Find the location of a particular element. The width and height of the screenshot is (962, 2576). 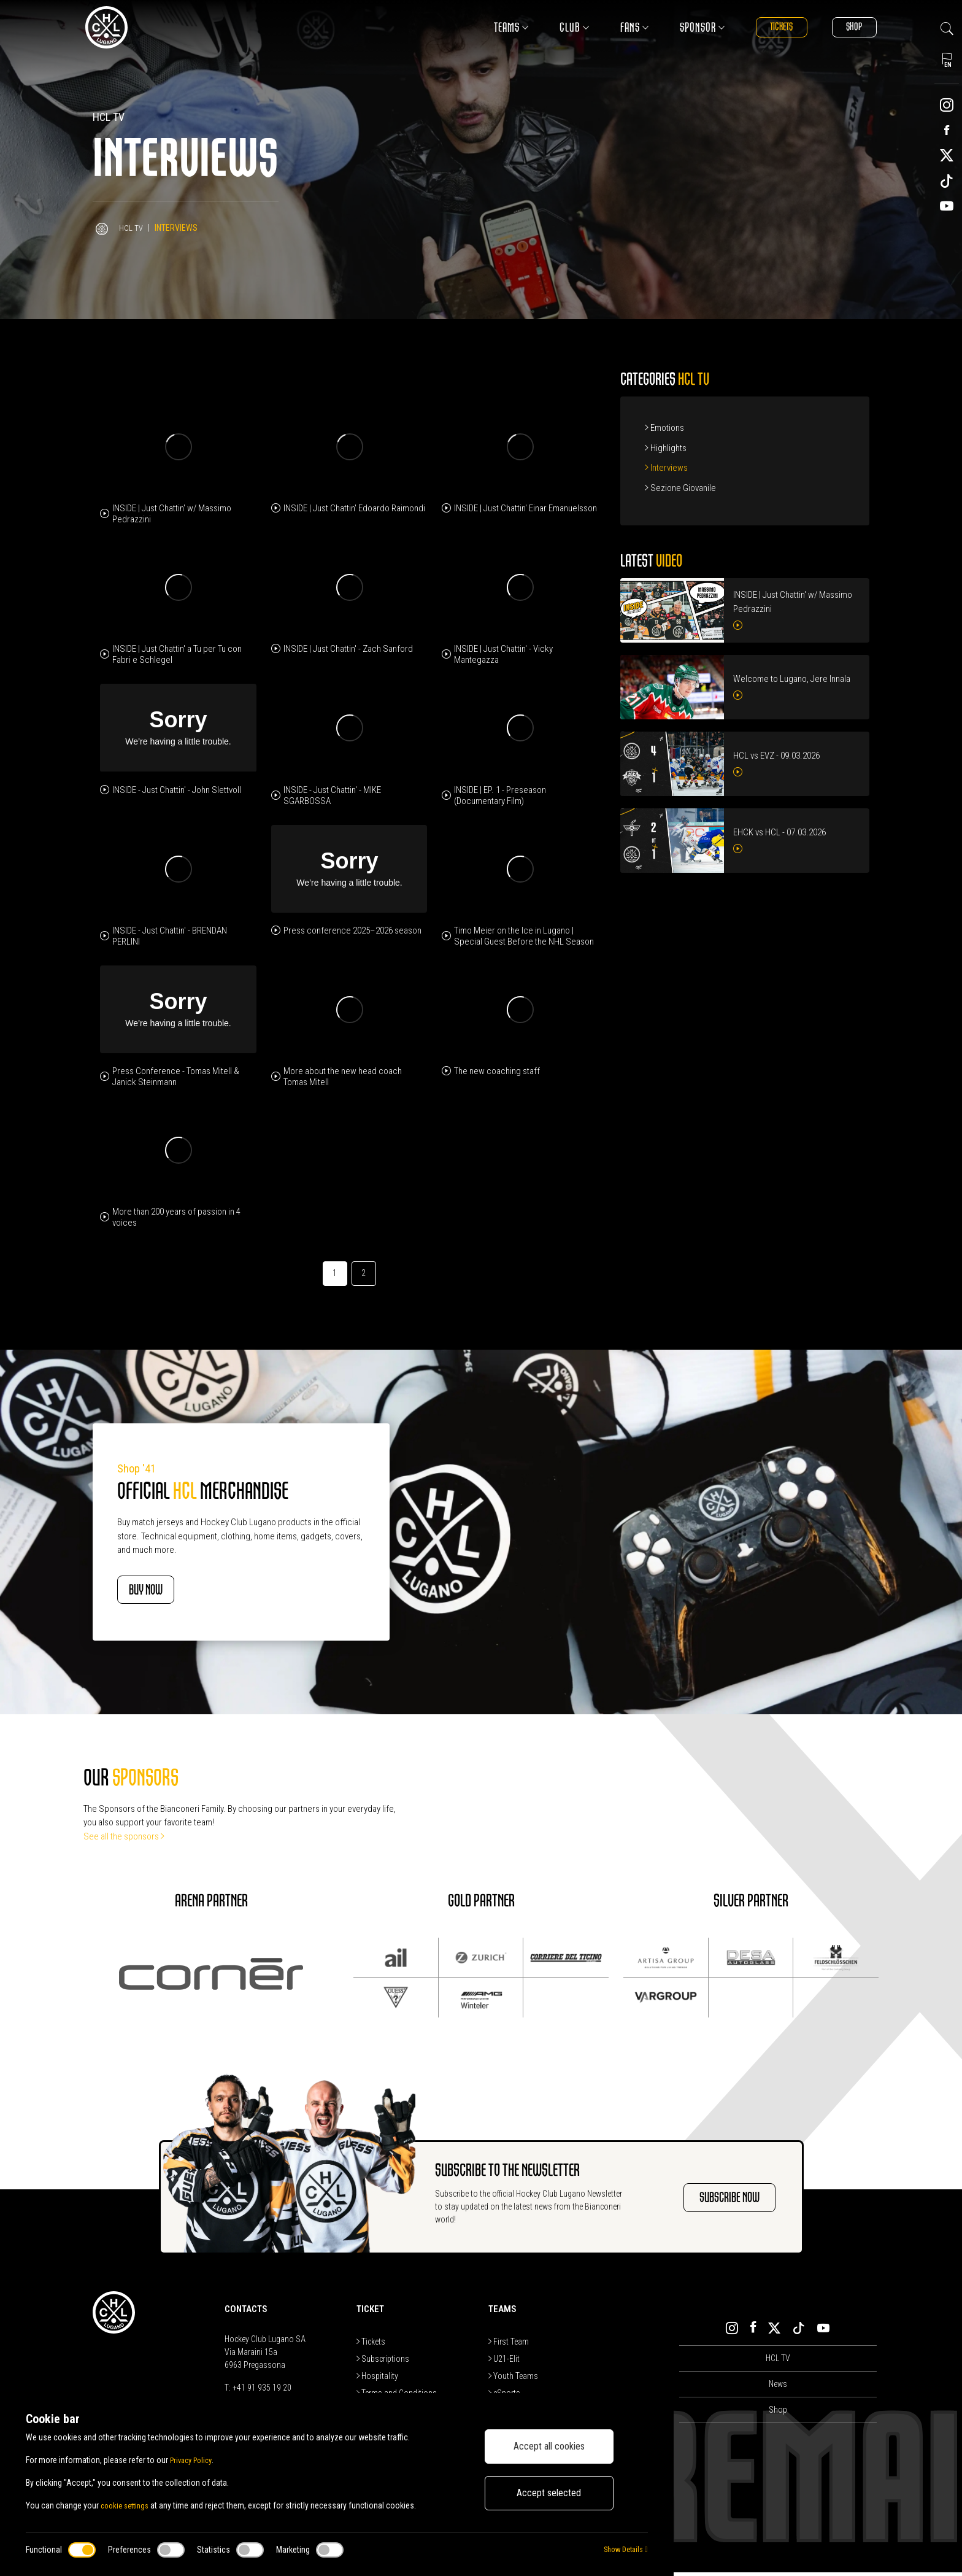

+41 91 935 19 20 is located at coordinates (262, 2391).